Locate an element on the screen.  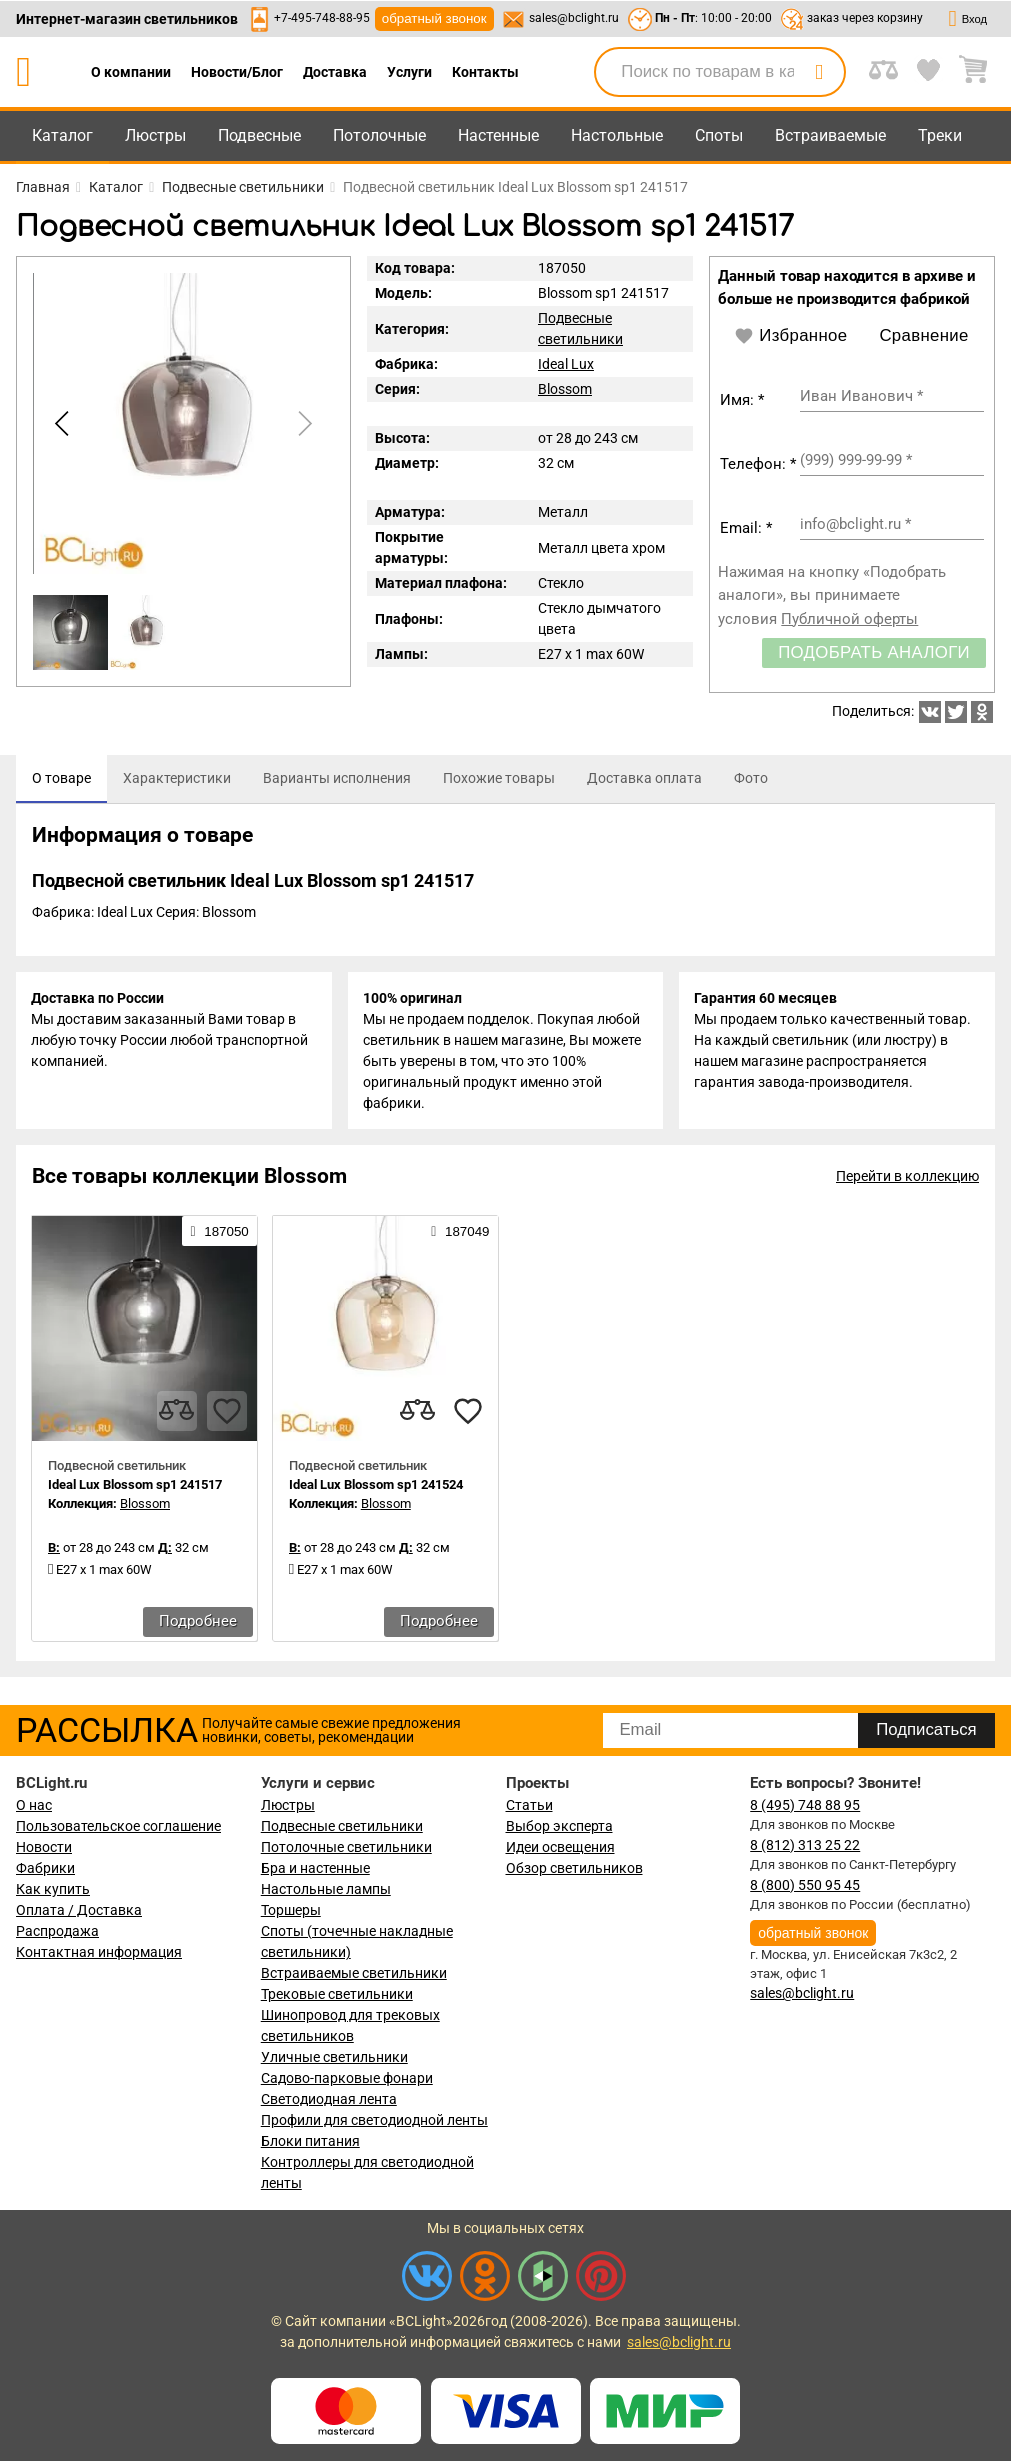
Blossom is located at coordinates (565, 389).